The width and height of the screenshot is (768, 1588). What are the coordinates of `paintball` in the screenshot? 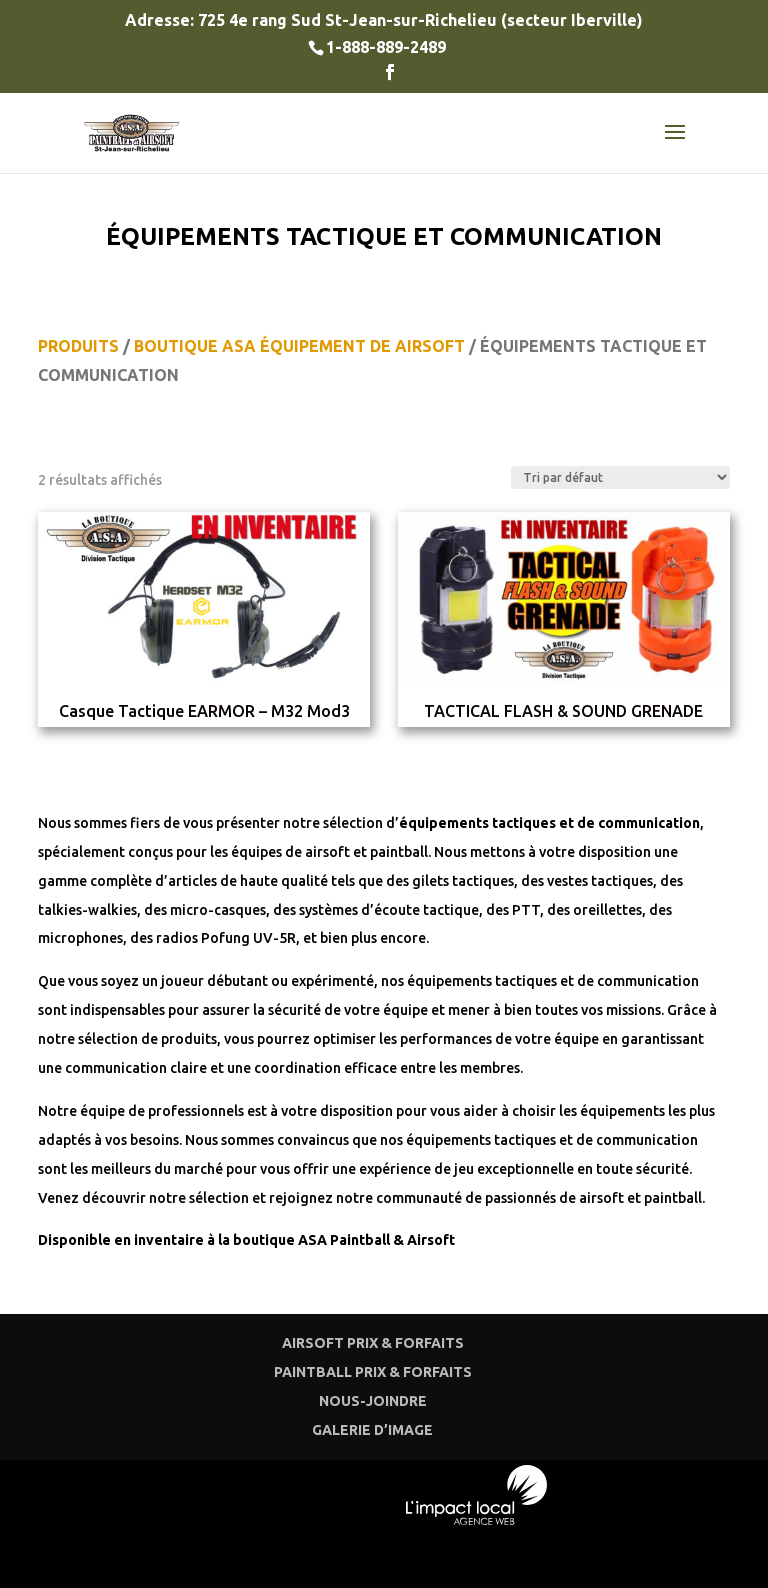 It's located at (399, 852).